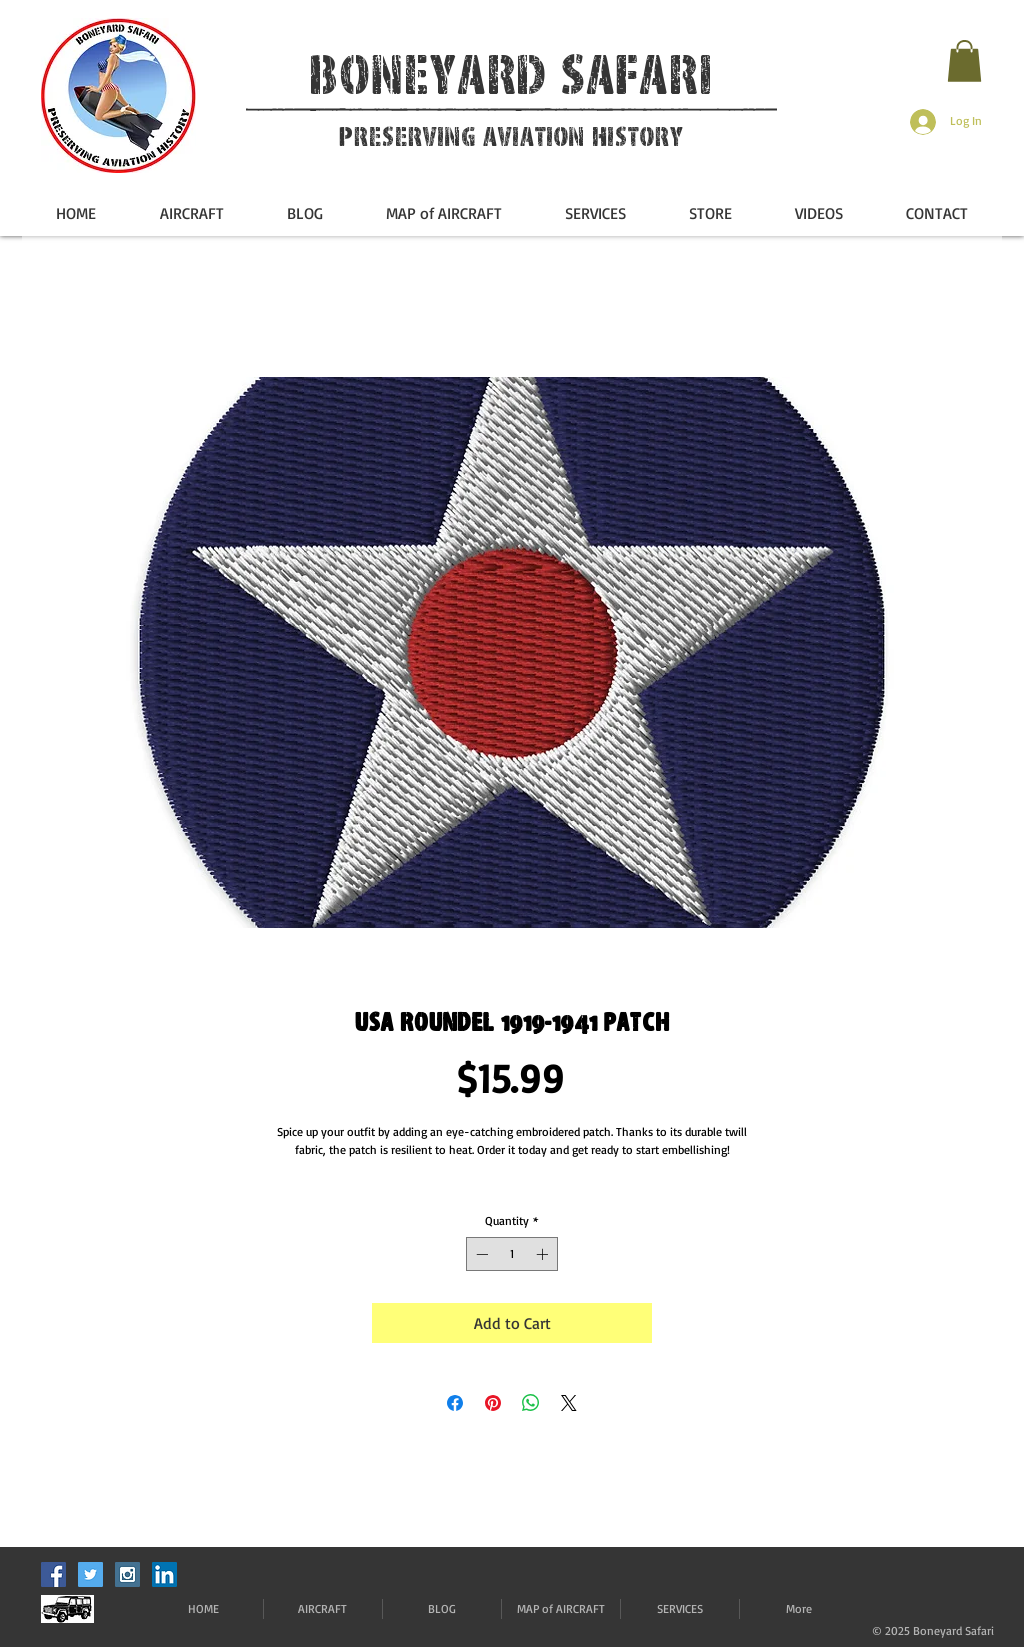  I want to click on [Decrement], so click(480, 1254).